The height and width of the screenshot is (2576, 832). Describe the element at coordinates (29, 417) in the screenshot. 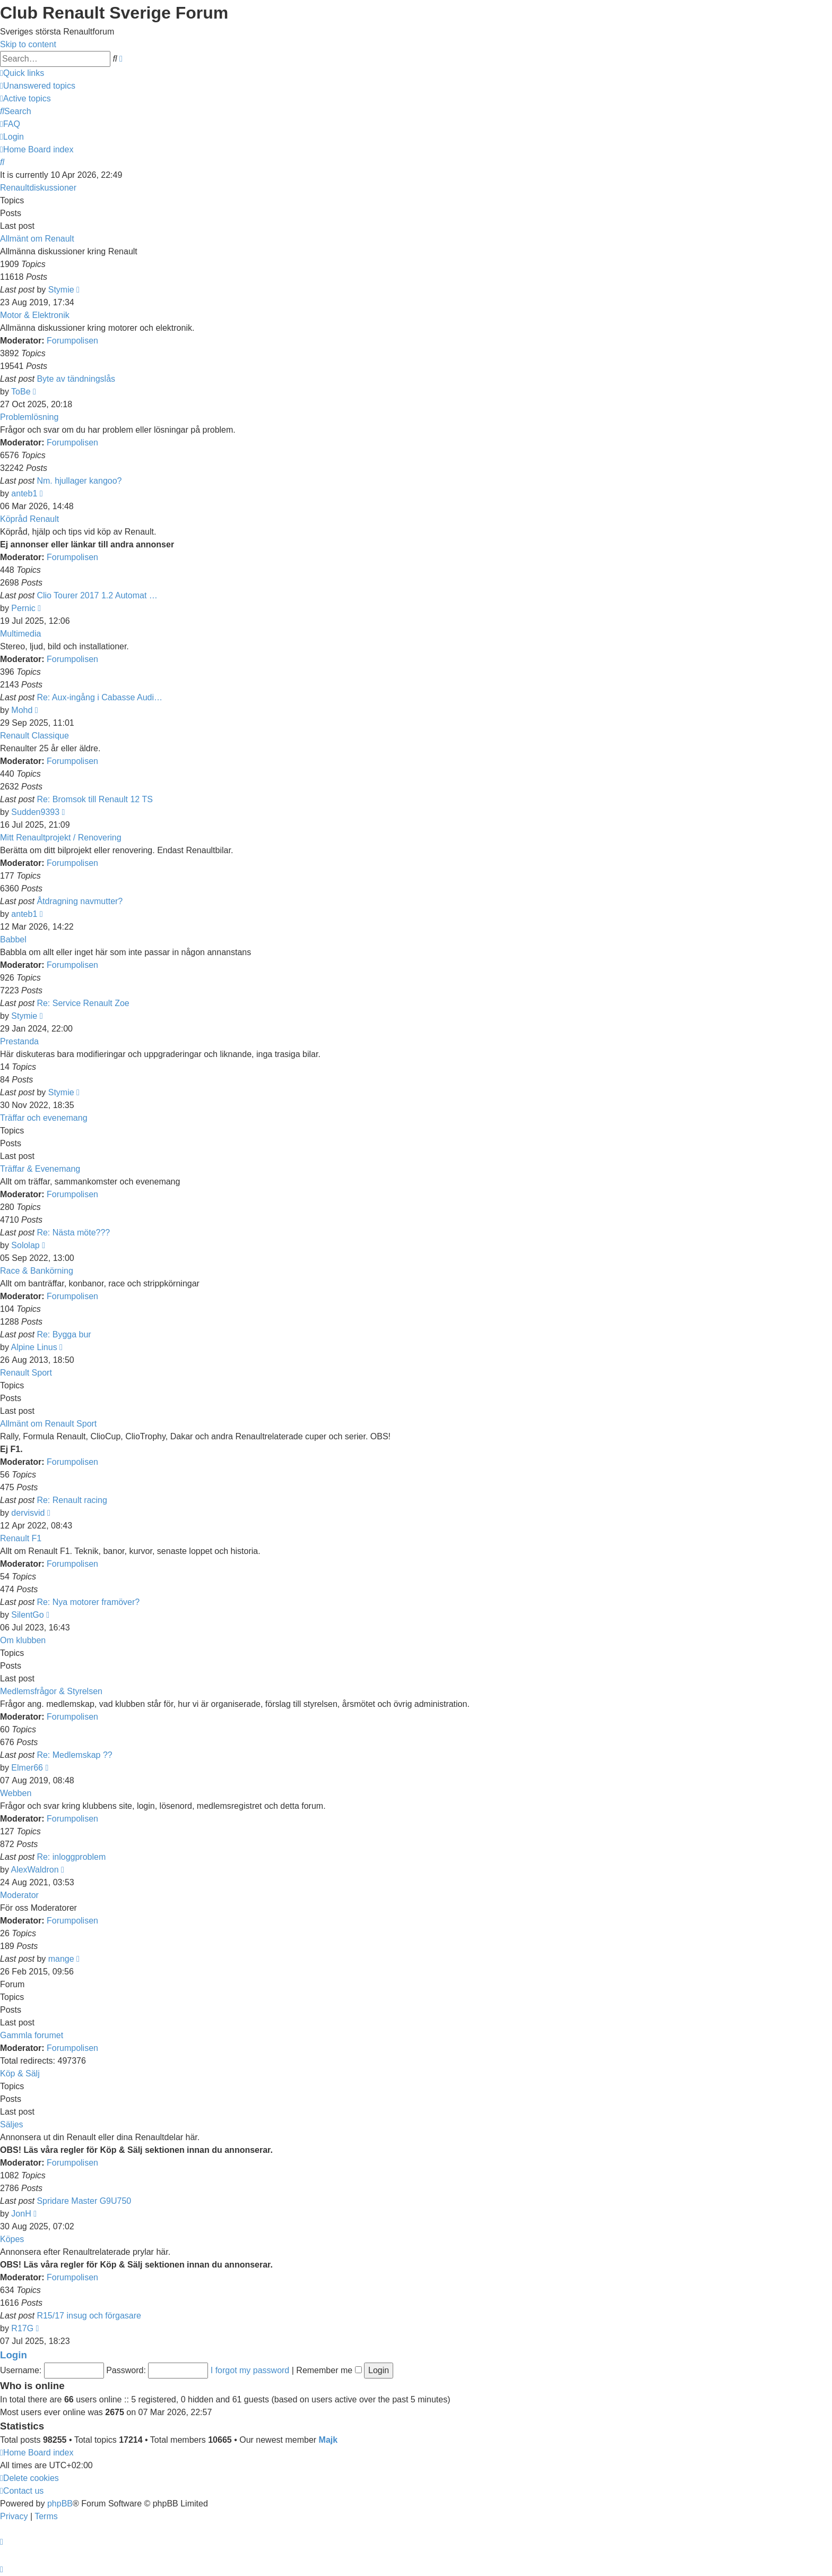

I see `Problemlösning` at that location.